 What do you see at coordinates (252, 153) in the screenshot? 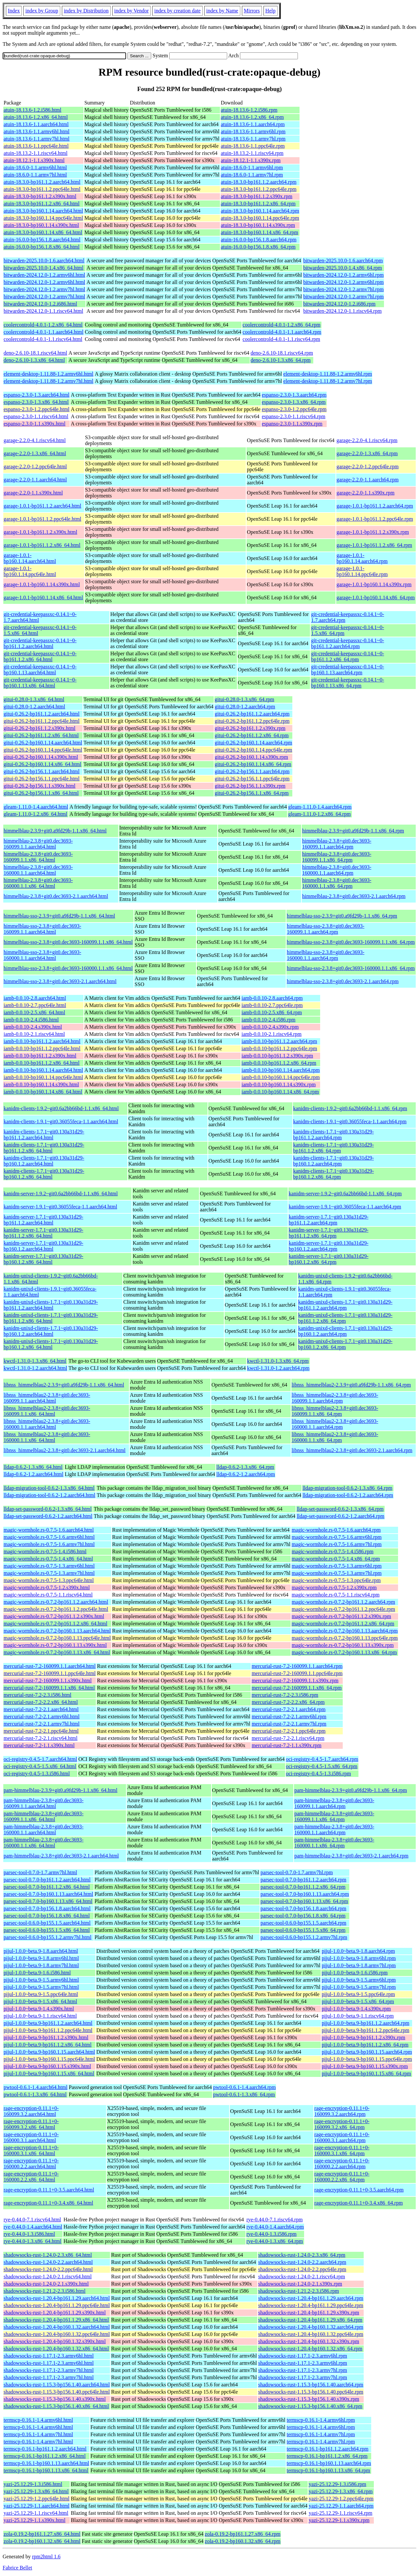
I see `atuin-18.13.2-1.1.riscv64.rpm` at bounding box center [252, 153].